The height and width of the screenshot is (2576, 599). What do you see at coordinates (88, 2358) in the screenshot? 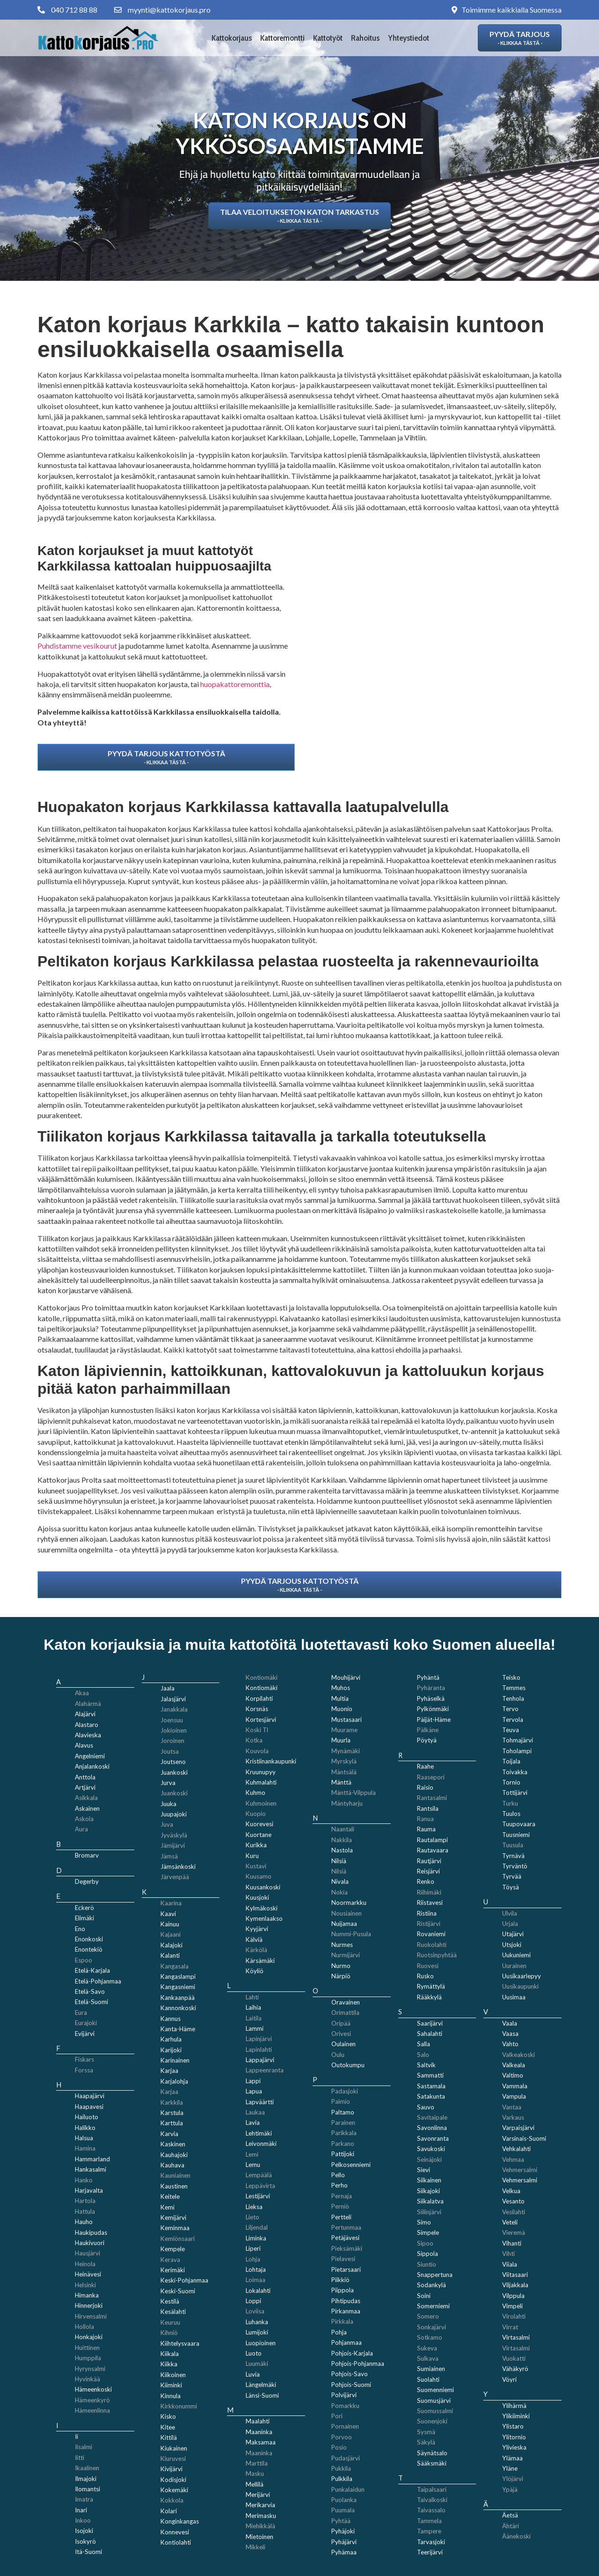
I see `Humppila` at bounding box center [88, 2358].